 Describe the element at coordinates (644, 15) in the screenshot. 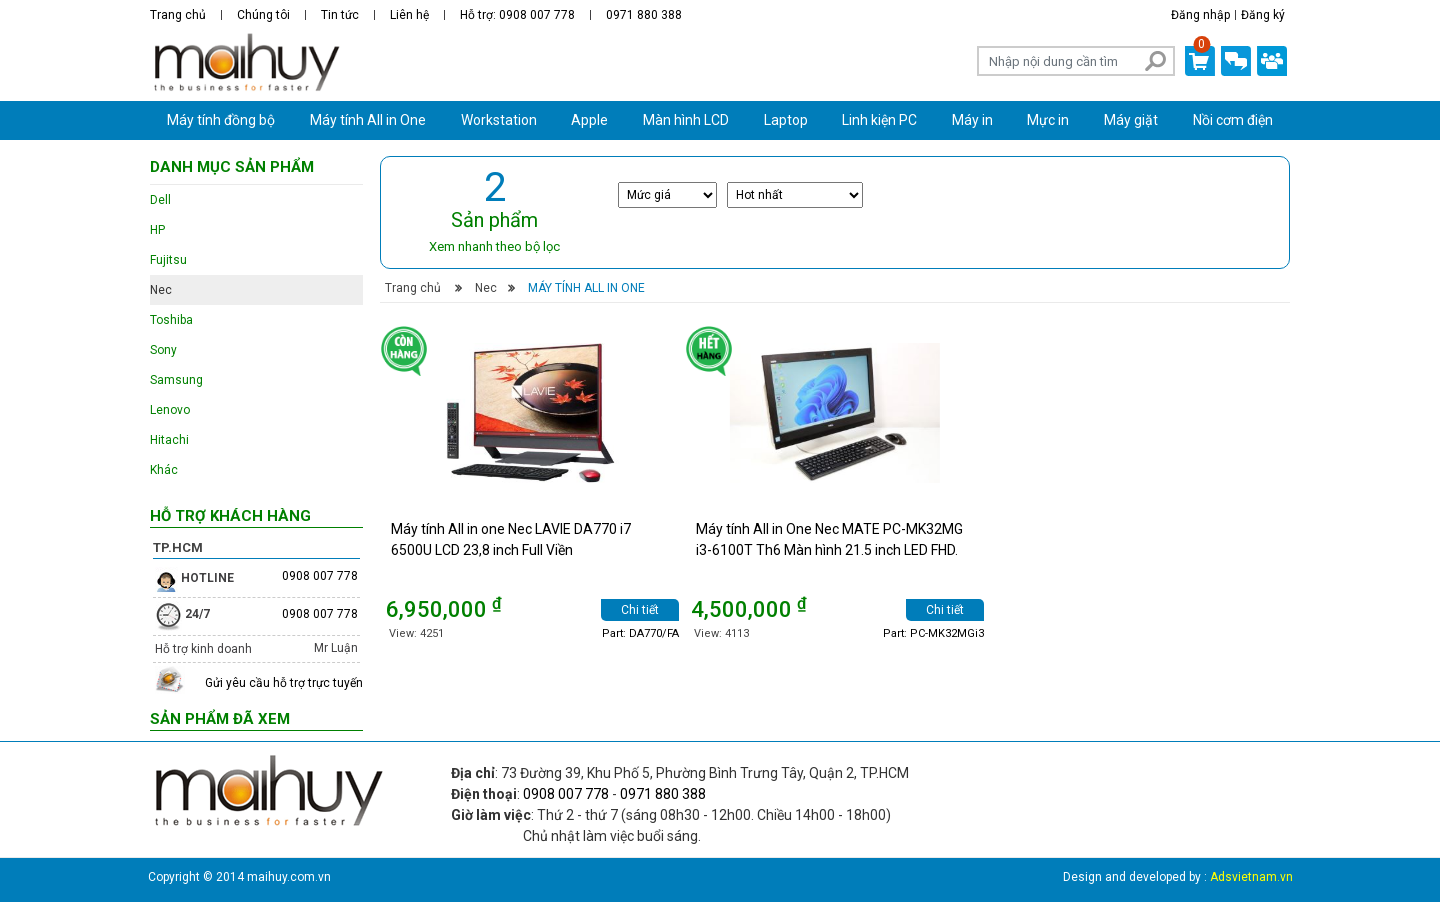

I see `0971 880 388` at that location.